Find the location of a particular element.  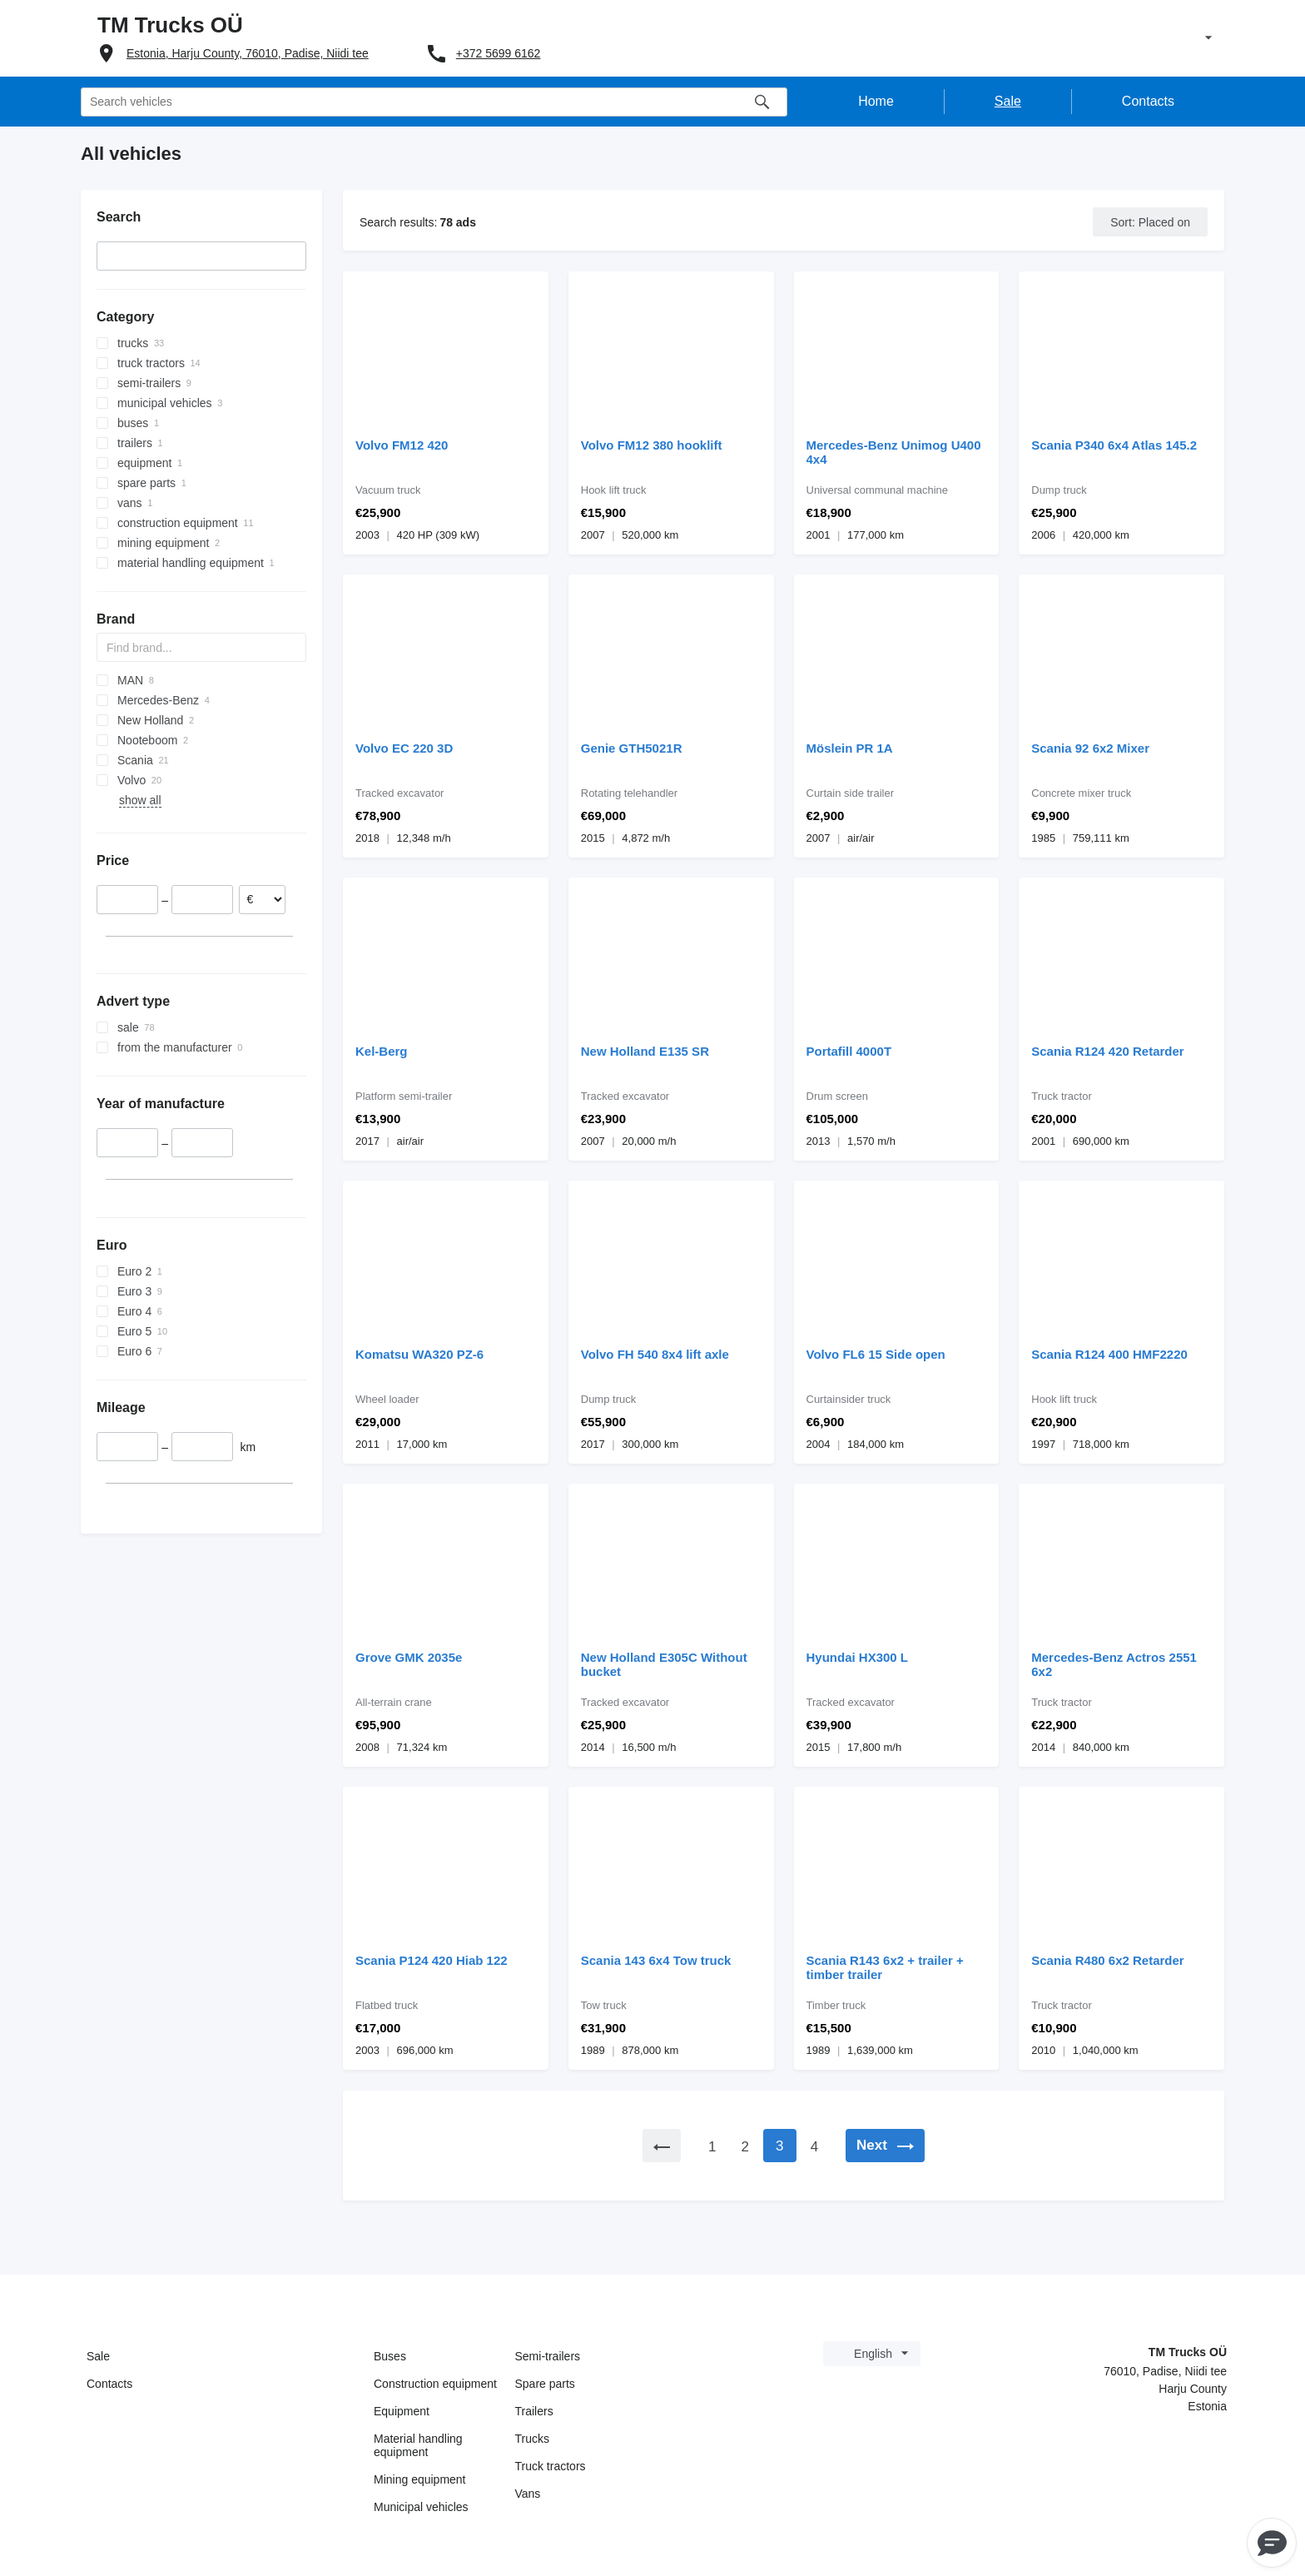

Möslein PR 1A is located at coordinates (849, 748).